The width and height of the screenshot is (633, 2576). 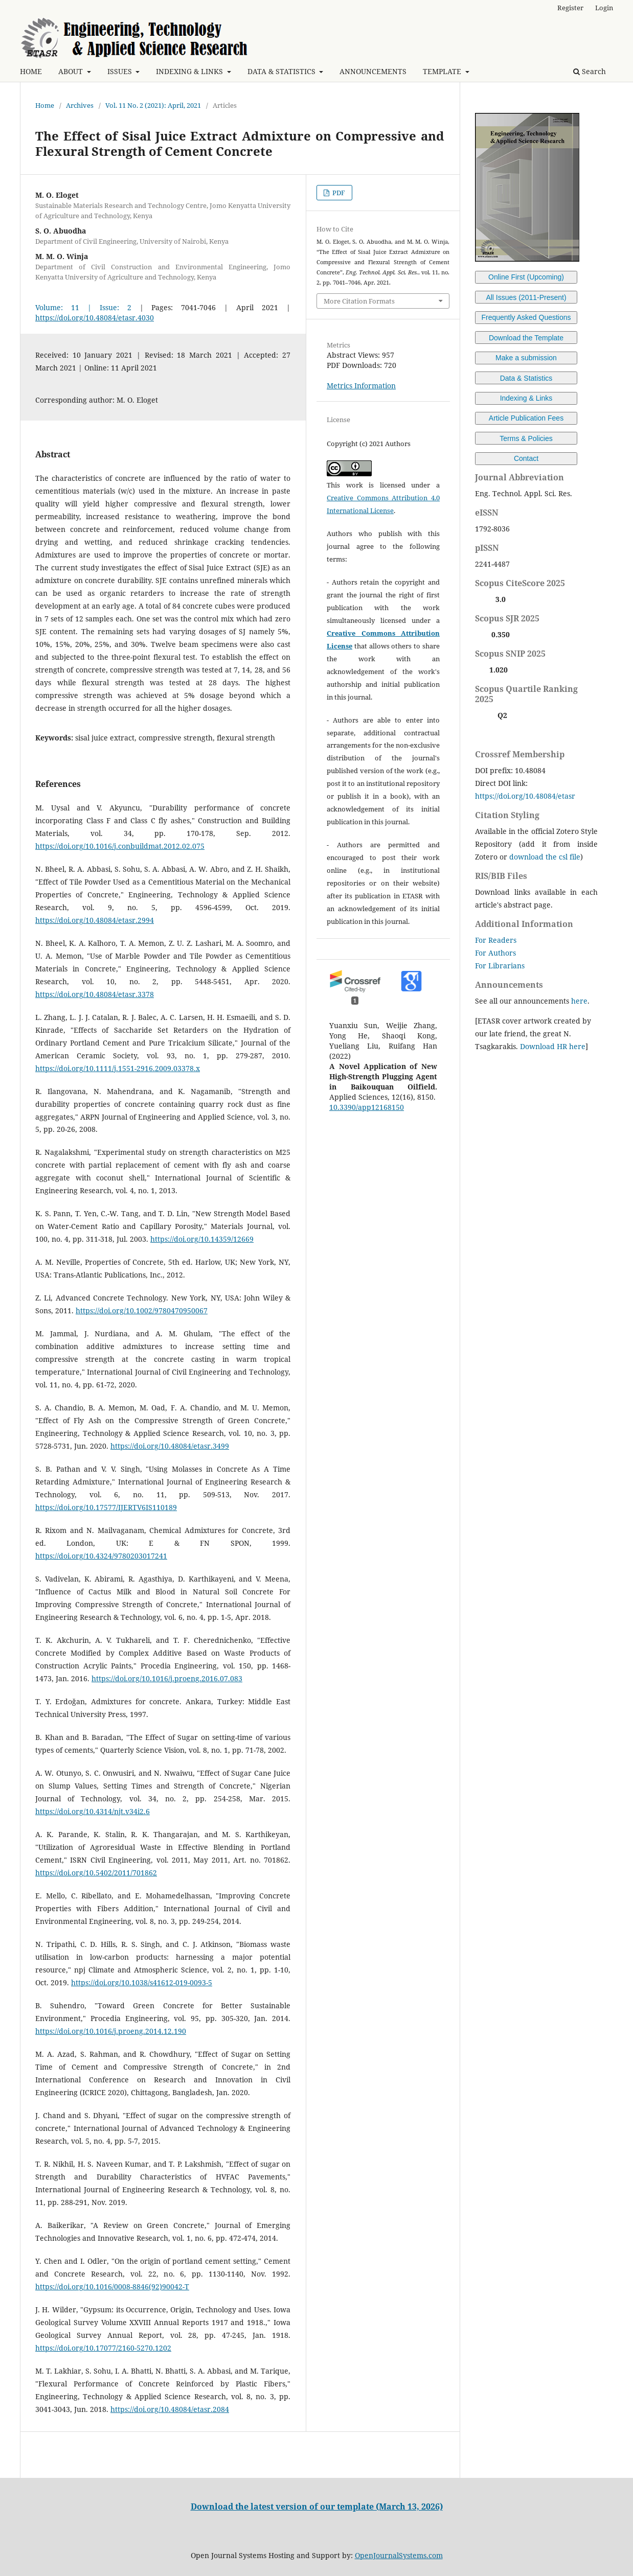 I want to click on Frequently Asked Questions, so click(x=526, y=317).